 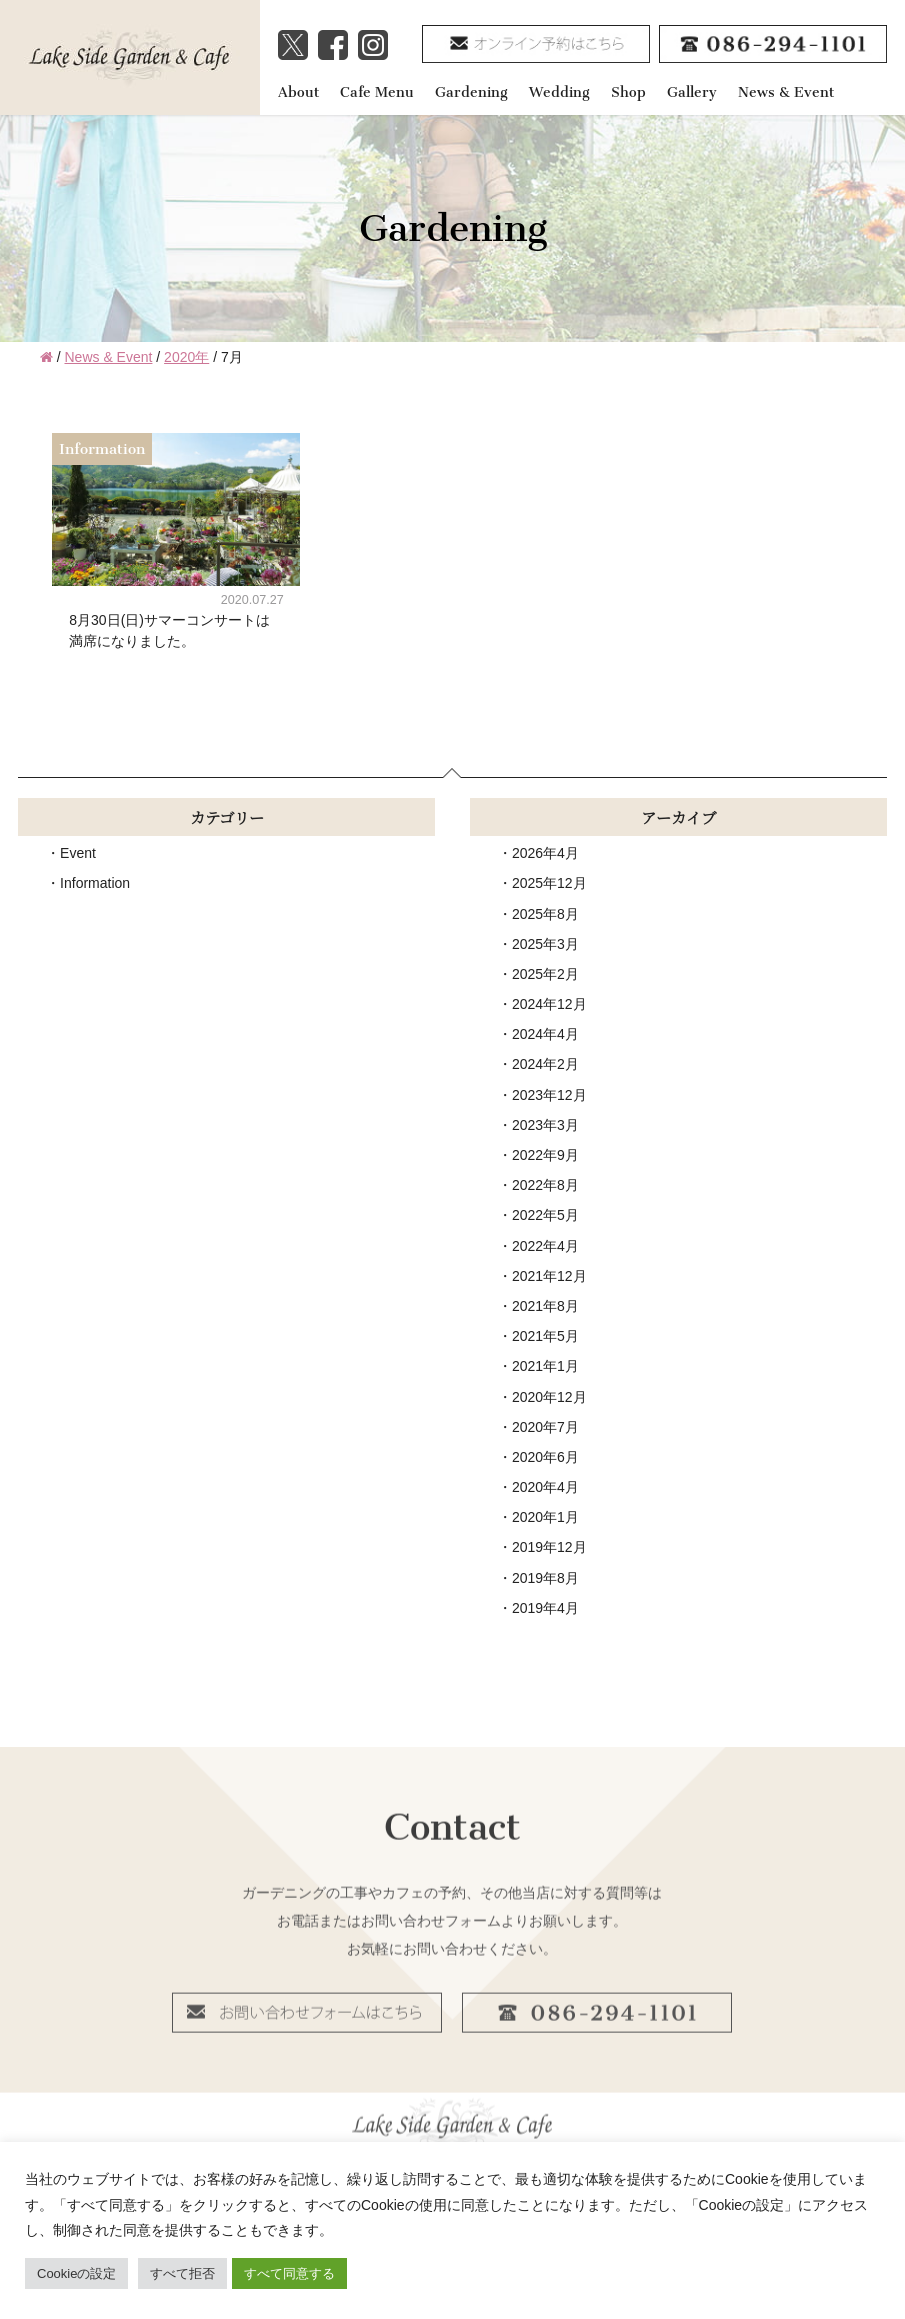 I want to click on Gallery, so click(x=692, y=93).